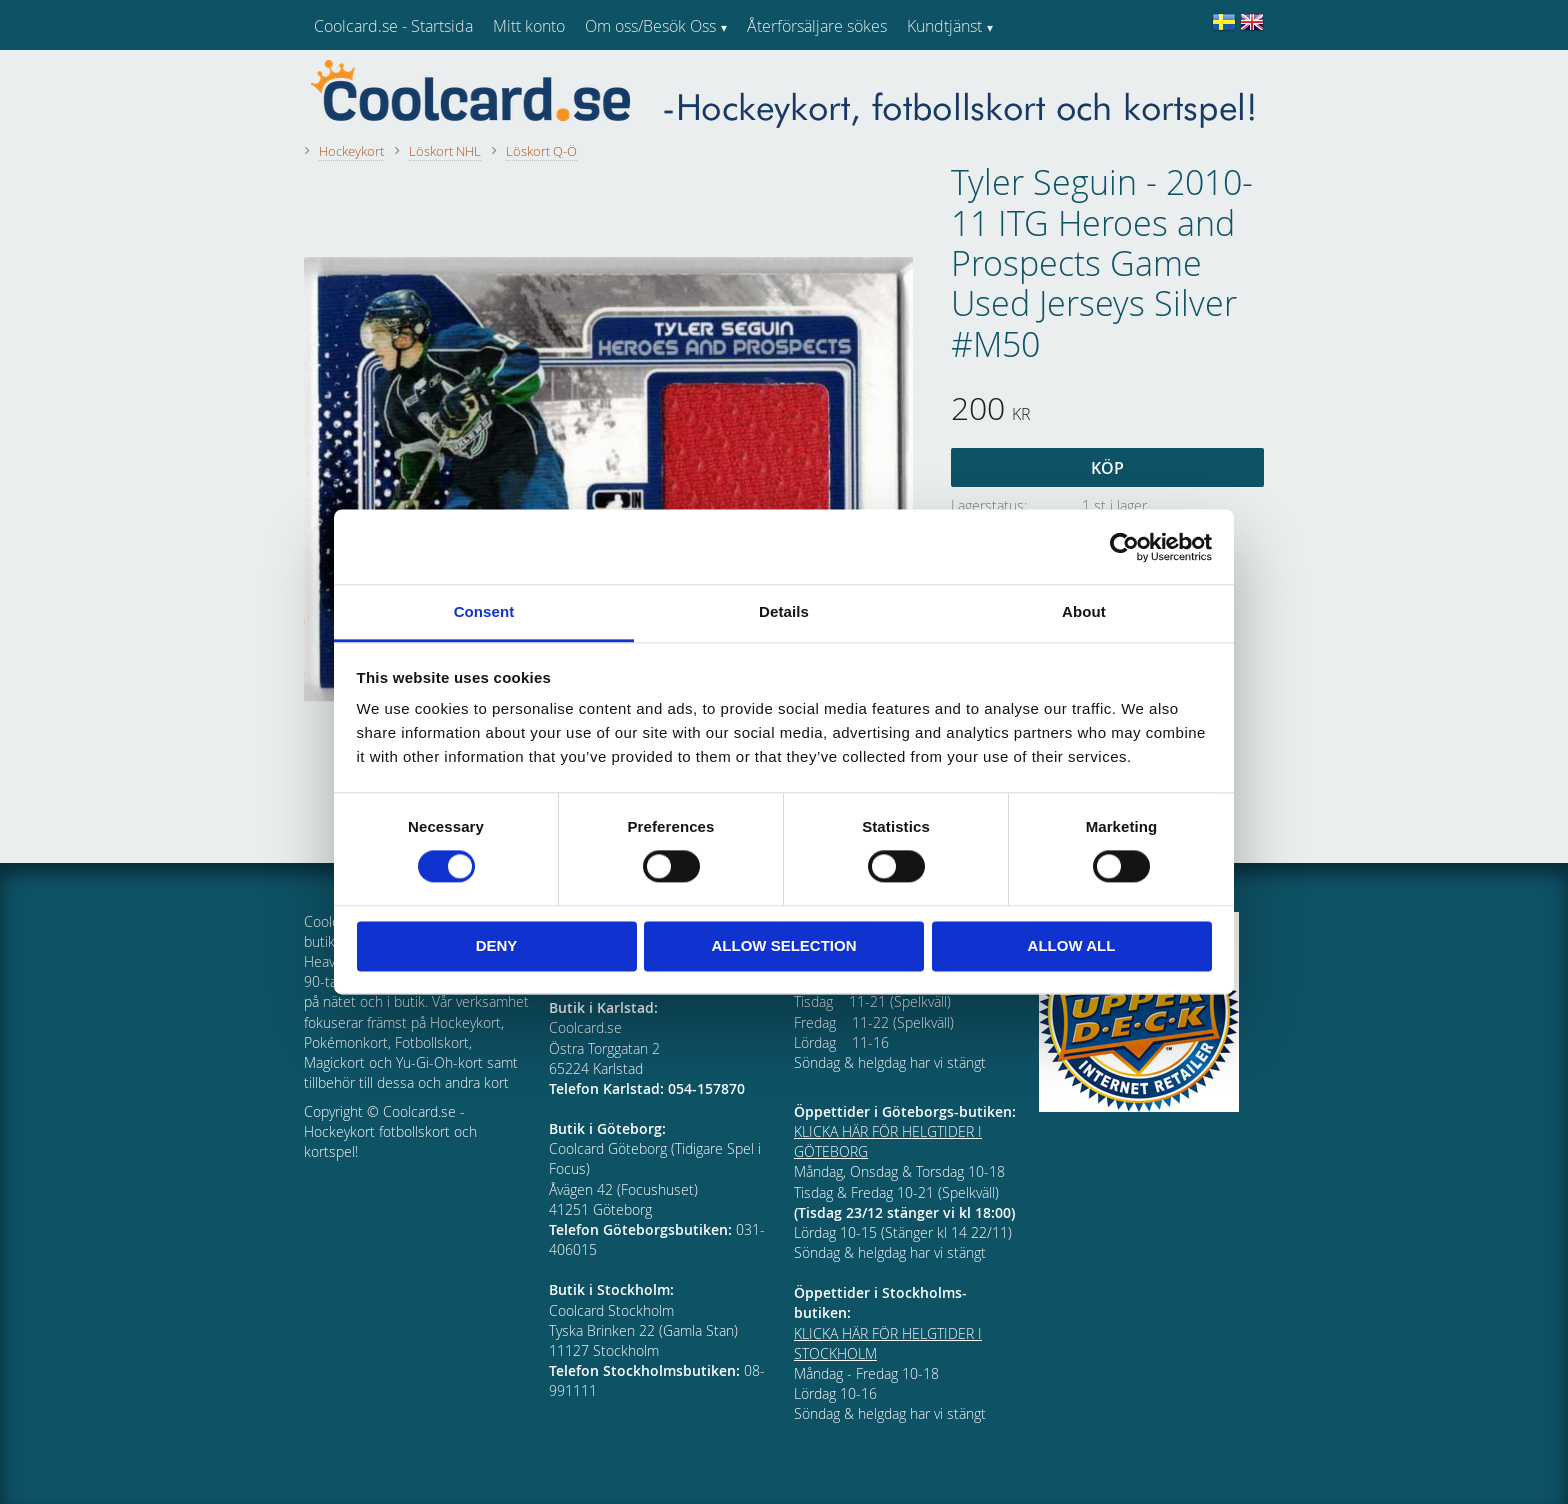  Describe the element at coordinates (1072, 945) in the screenshot. I see `Allow all` at that location.